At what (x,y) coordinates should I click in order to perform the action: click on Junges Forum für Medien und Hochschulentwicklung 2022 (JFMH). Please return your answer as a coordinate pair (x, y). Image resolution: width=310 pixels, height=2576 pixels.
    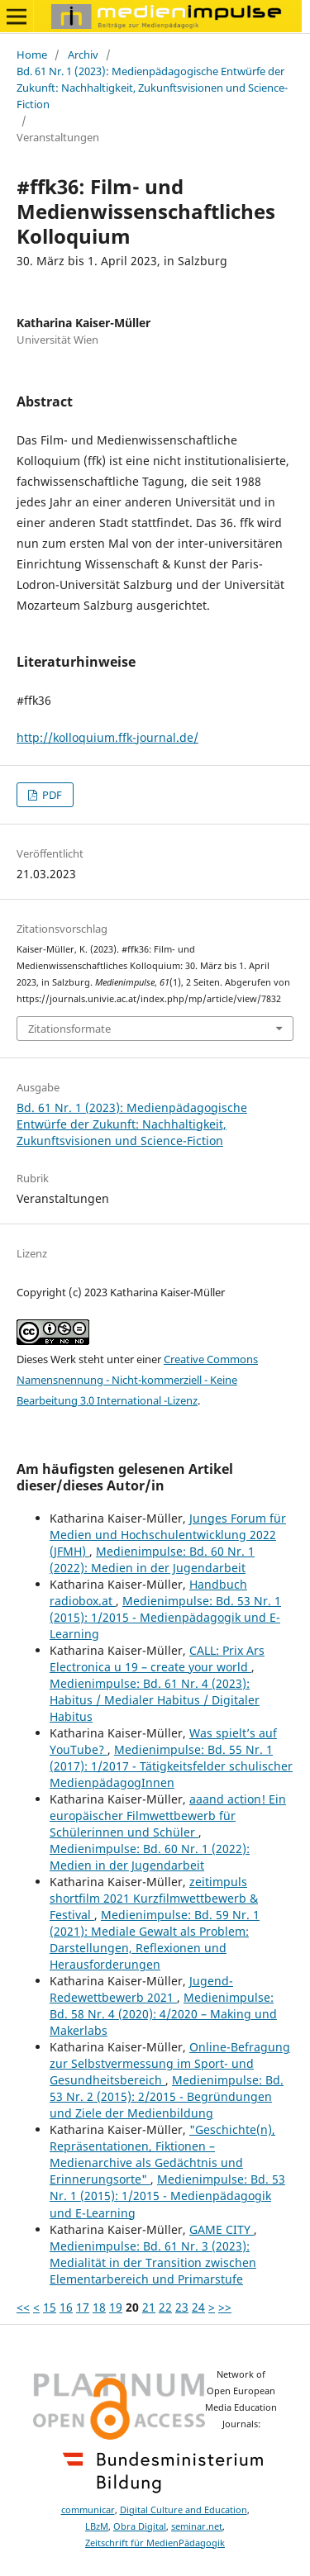
    Looking at the image, I should click on (168, 1534).